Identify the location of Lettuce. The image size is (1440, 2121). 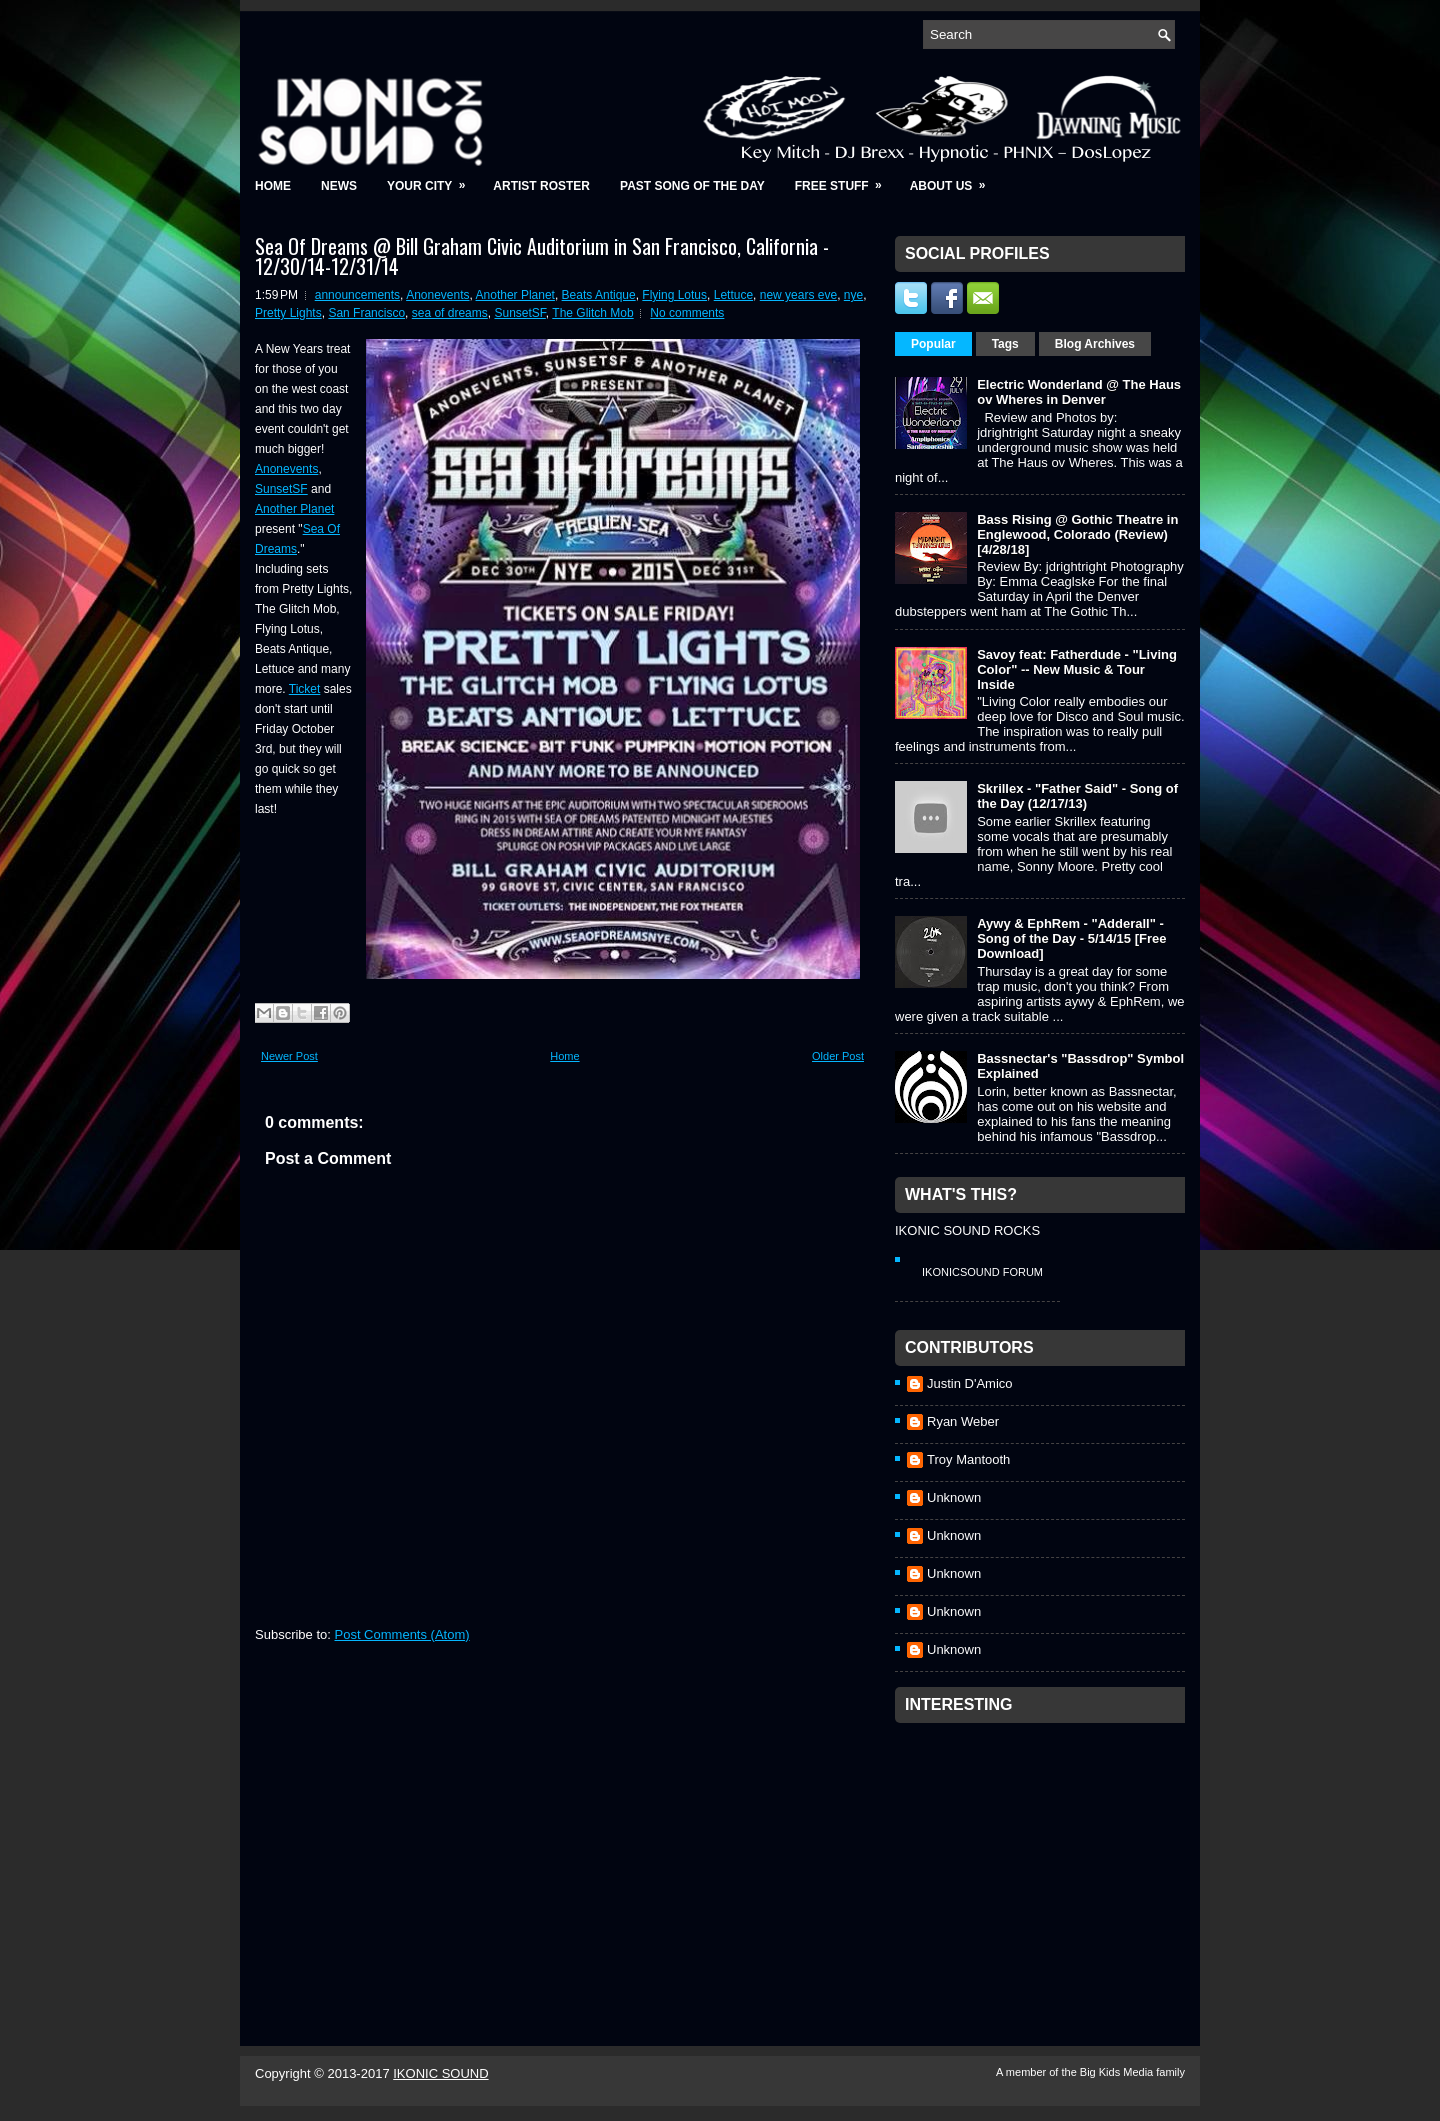
(733, 295).